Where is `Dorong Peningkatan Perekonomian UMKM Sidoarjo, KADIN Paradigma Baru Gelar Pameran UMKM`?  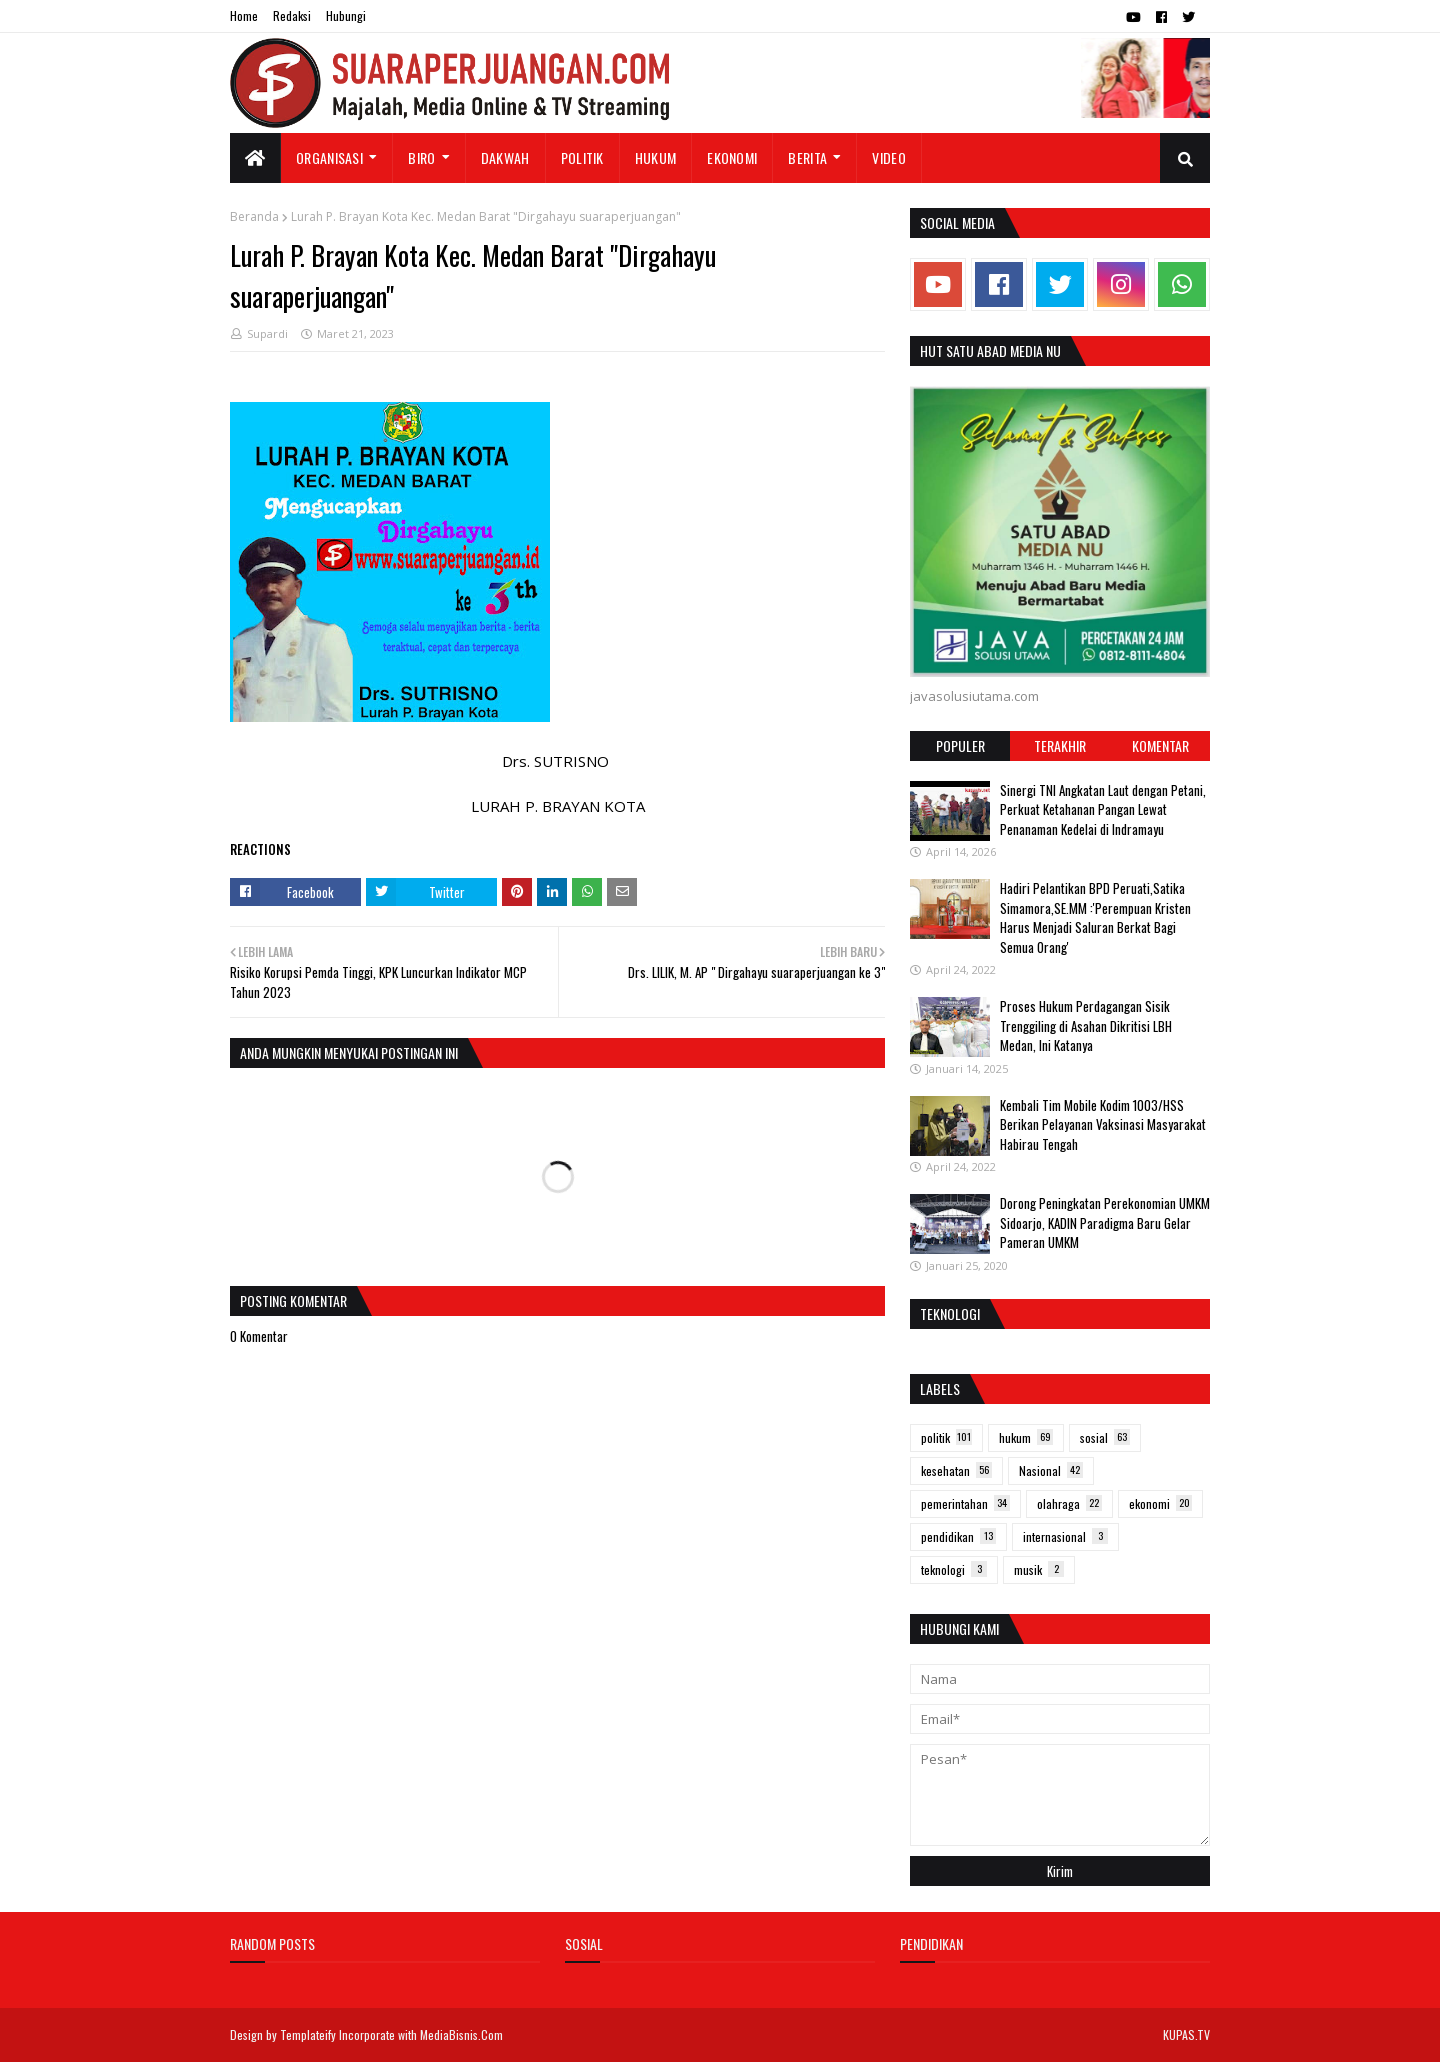 Dorong Peningkatan Perekonomian UMKM Sidoarjo, KADIN Paradigma Baru Gelar Pameran UMKM is located at coordinates (1105, 1222).